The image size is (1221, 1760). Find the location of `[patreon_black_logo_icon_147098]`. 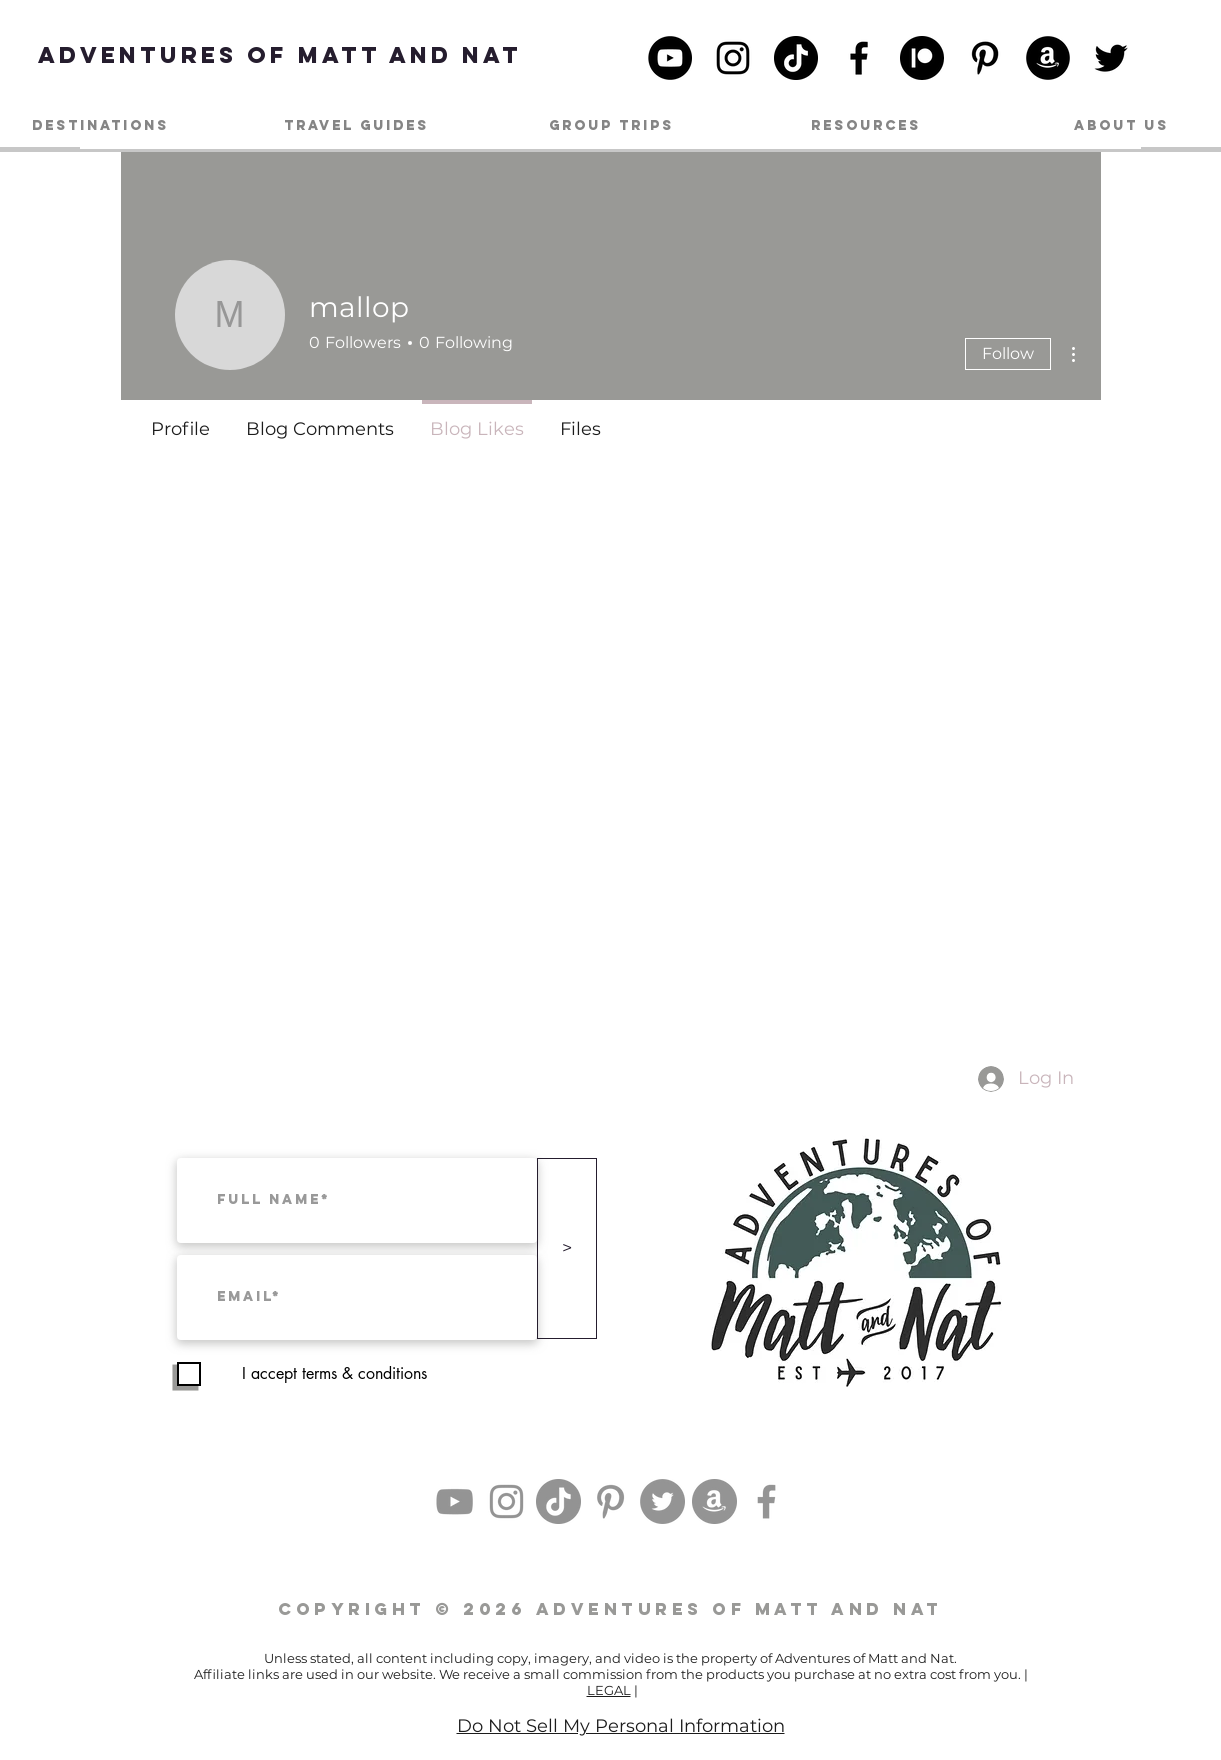

[patreon_black_logo_icon_147098] is located at coordinates (922, 58).